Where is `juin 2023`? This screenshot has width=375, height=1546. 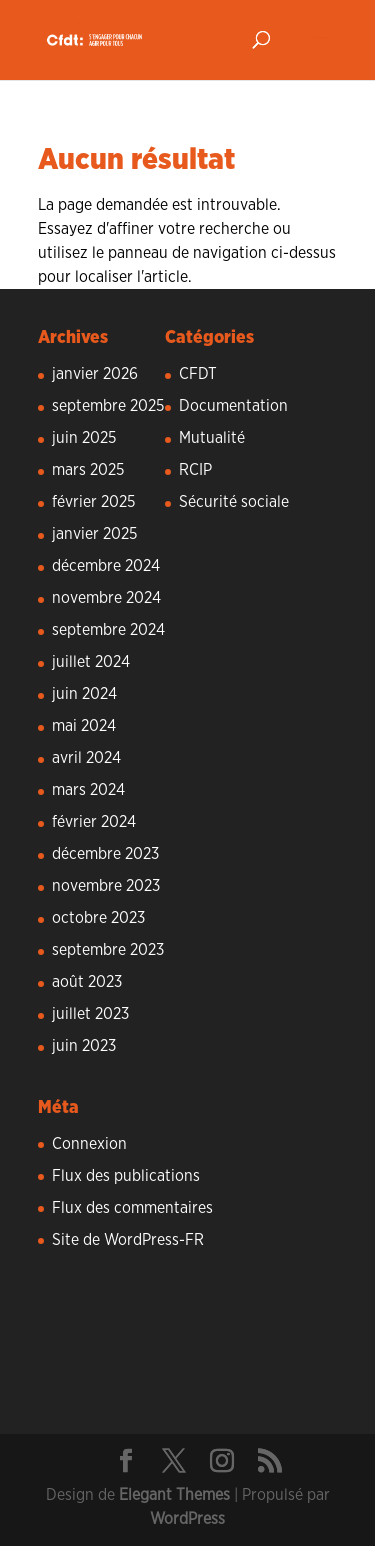 juin 2023 is located at coordinates (84, 1046).